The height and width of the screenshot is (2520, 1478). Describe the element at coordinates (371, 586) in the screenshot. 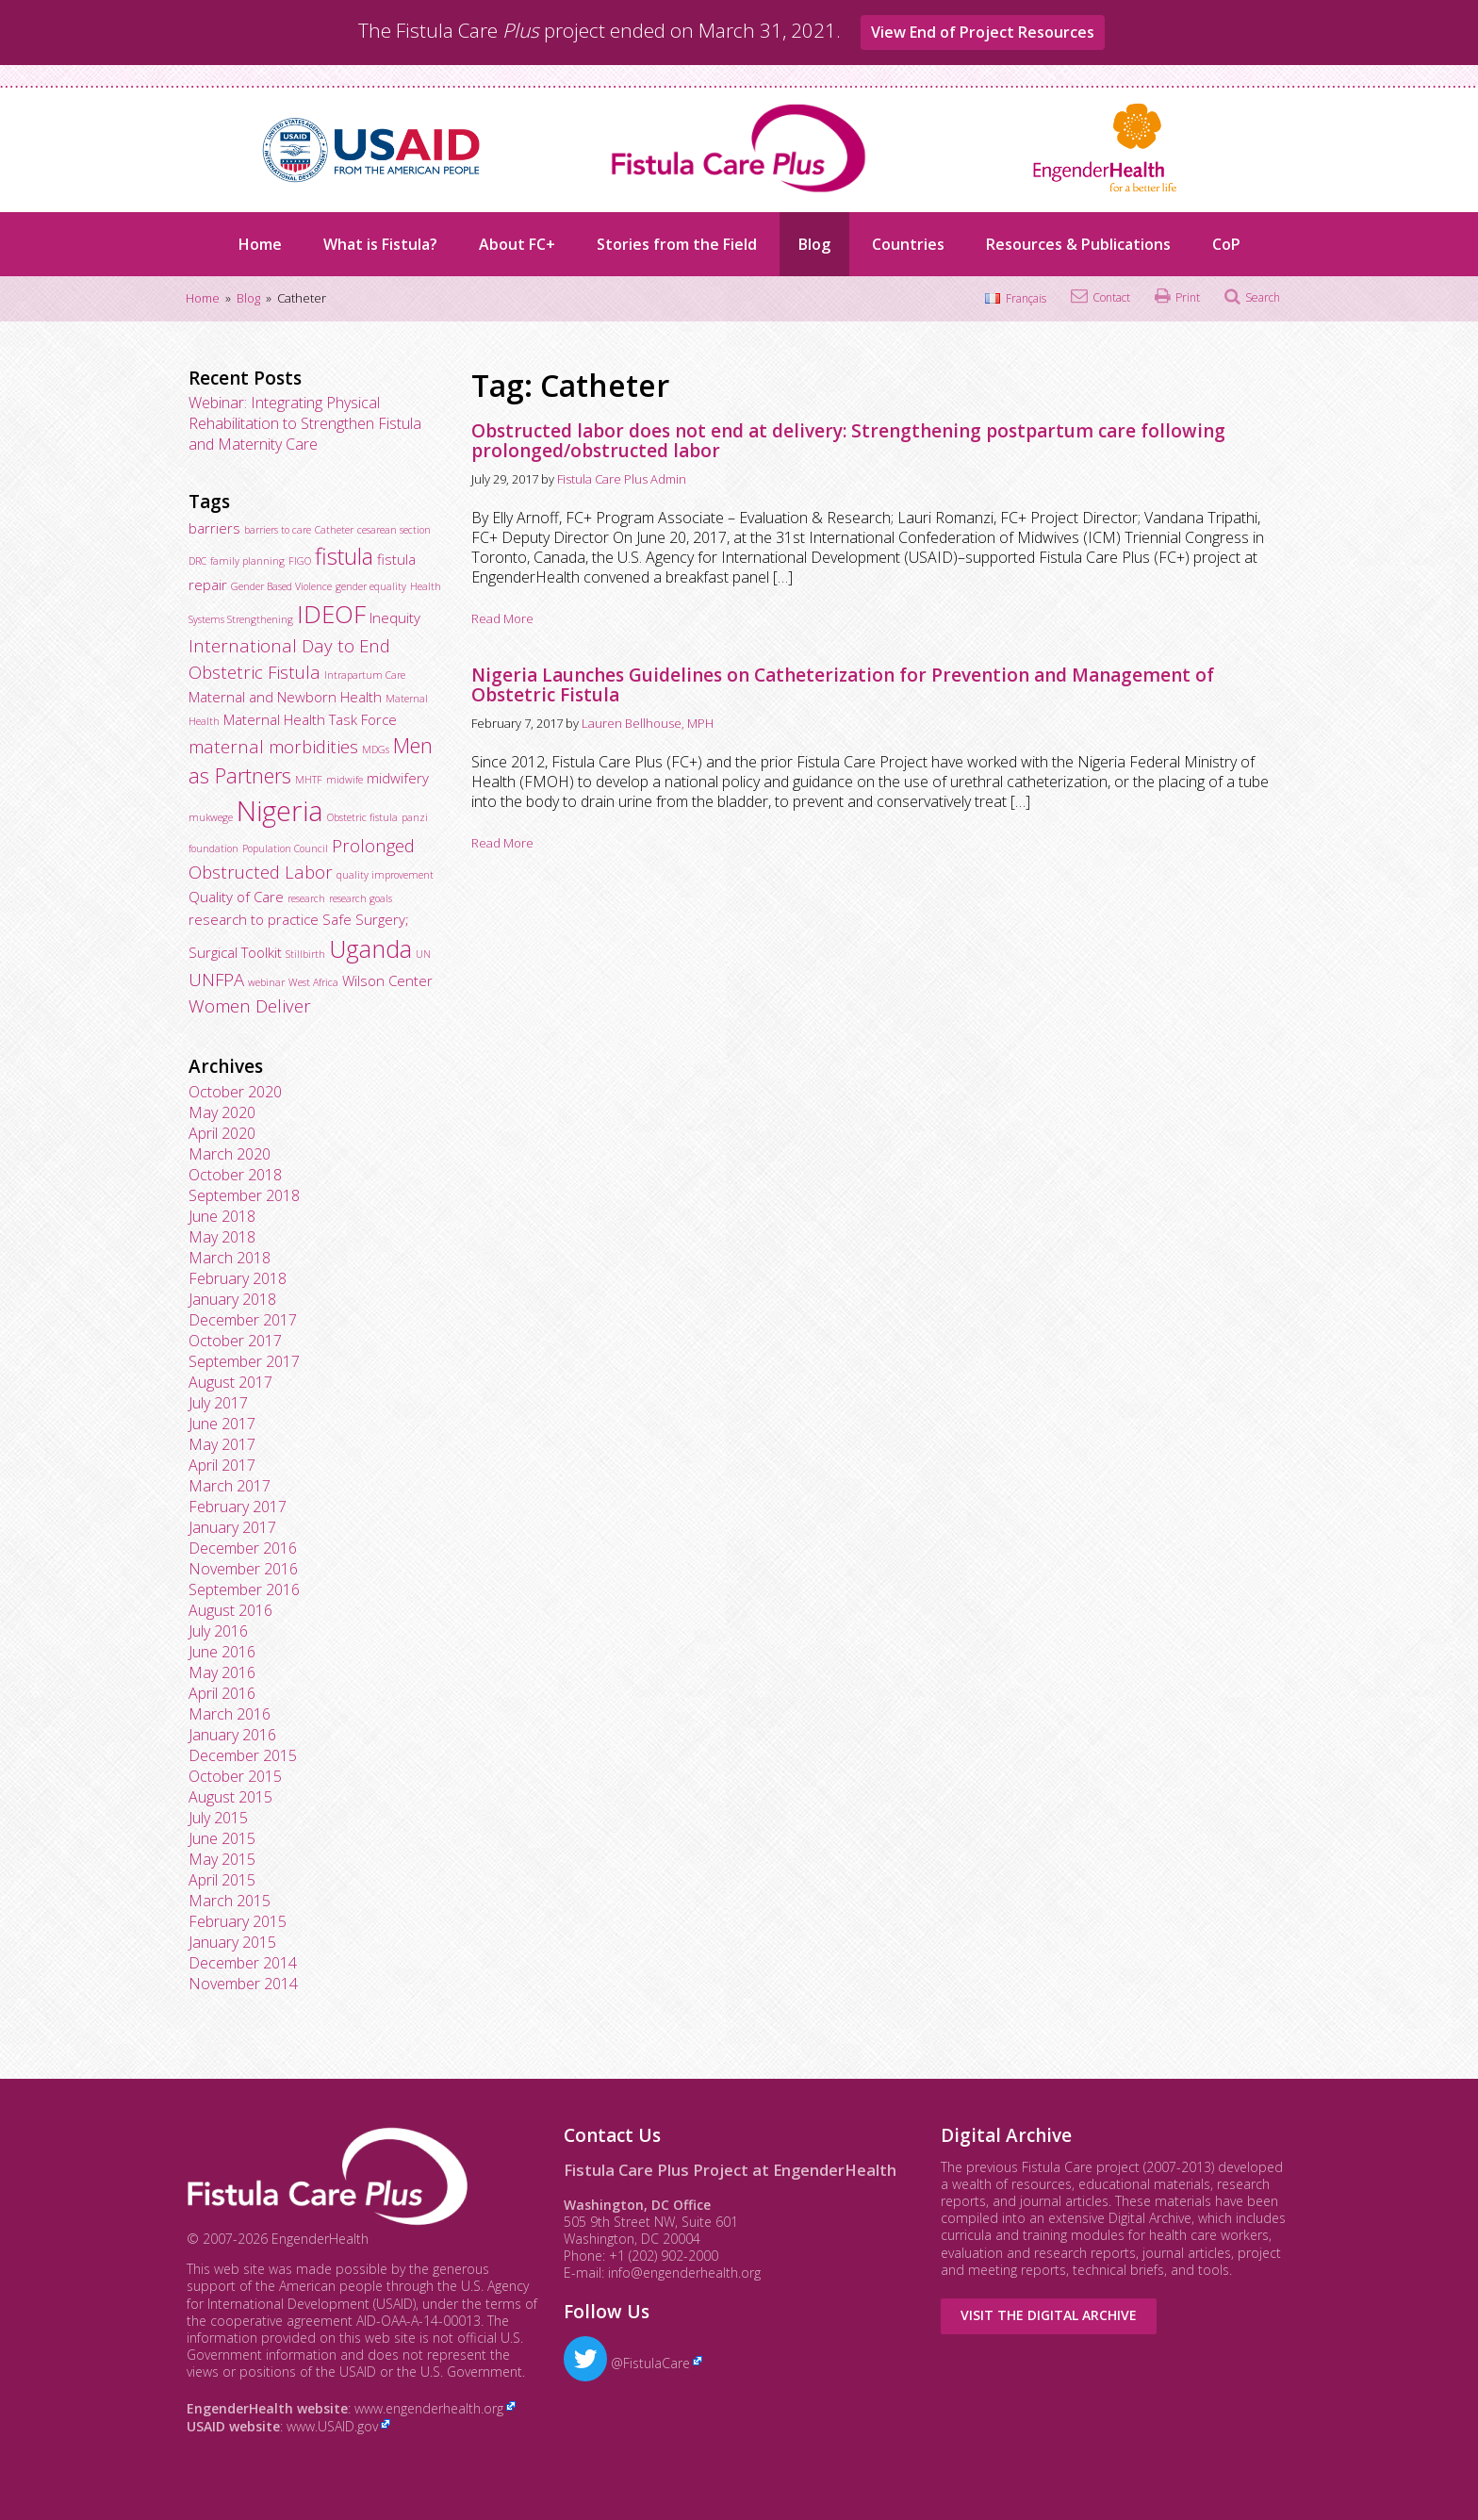

I see `gender equality [gender equality (2 items)]` at that location.